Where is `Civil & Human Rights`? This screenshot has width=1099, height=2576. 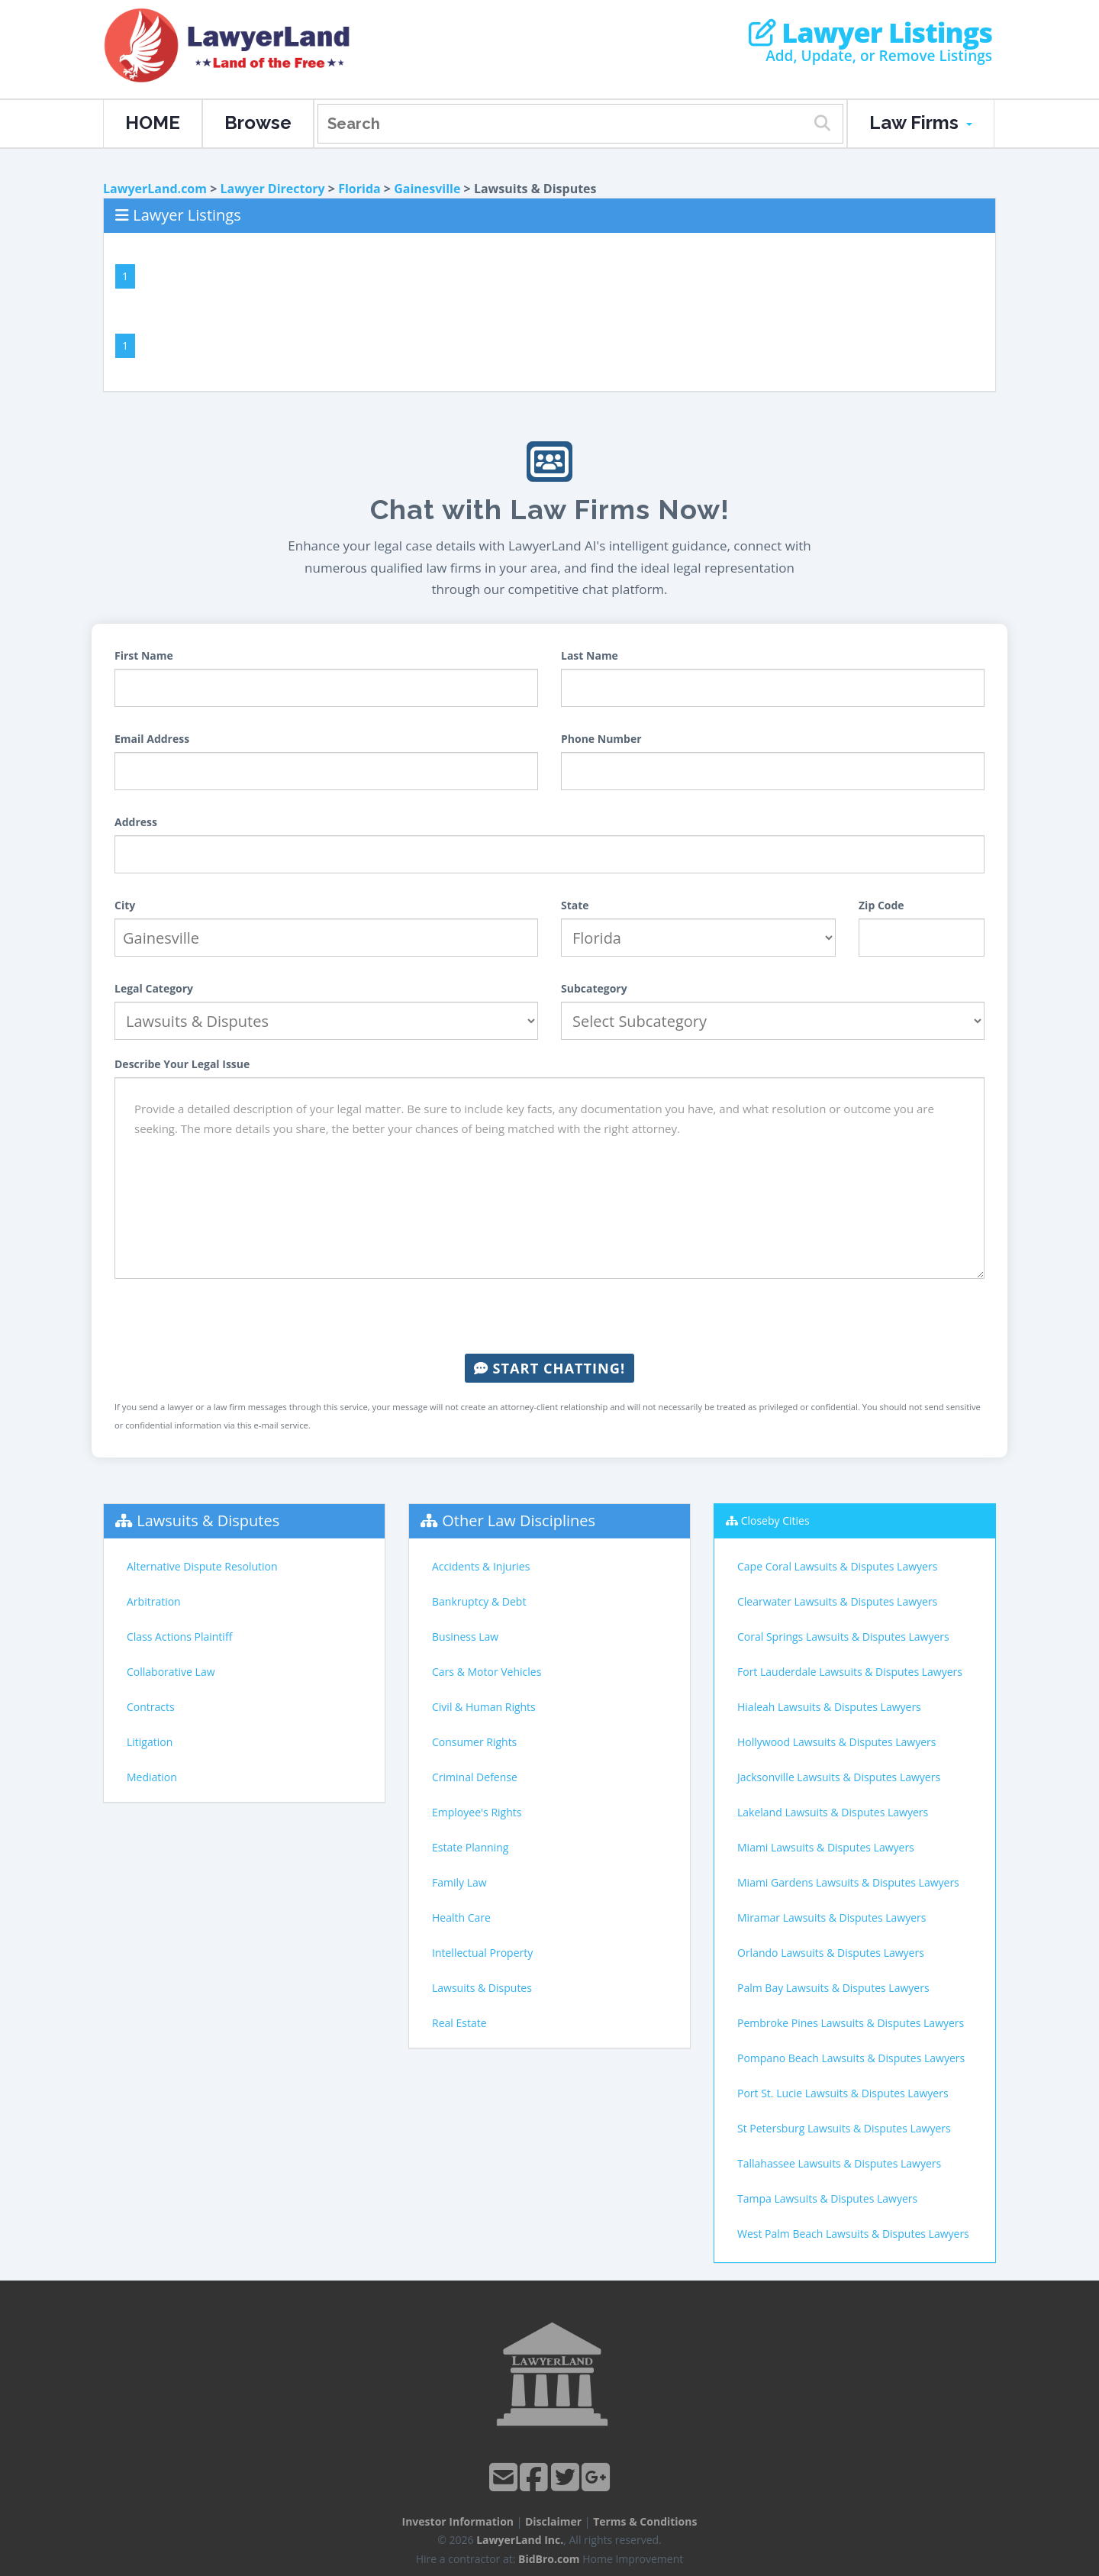 Civil & Human Rights is located at coordinates (484, 1707).